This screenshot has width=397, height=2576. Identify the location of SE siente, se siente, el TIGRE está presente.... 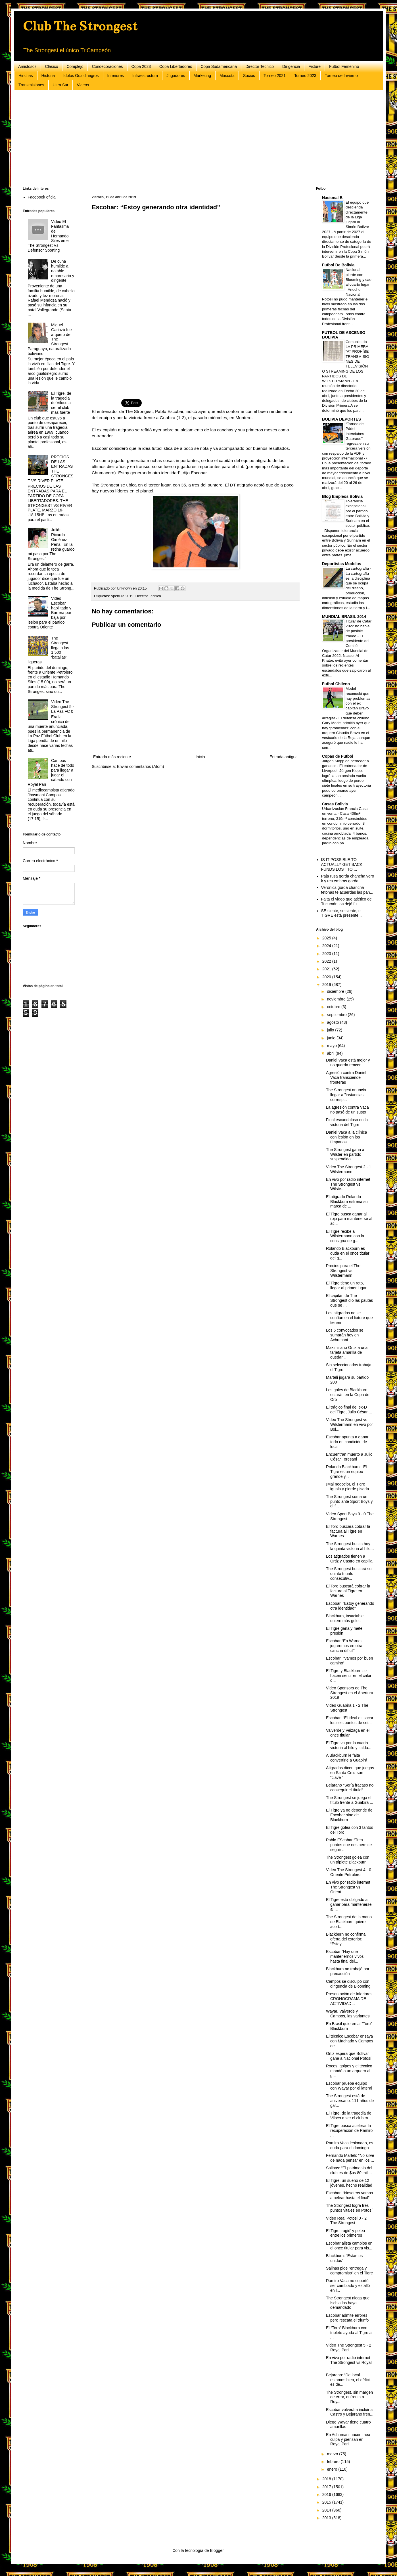
(341, 913).